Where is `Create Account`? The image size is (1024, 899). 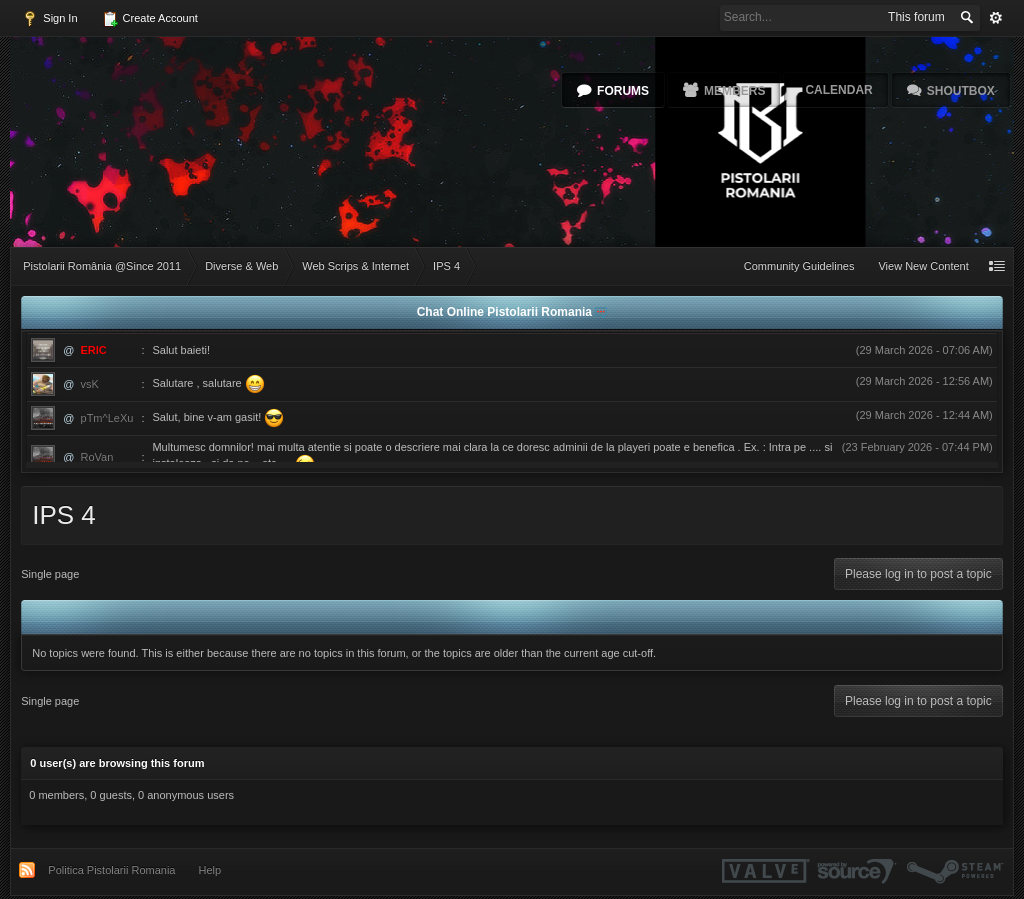
Create Account is located at coordinates (150, 19).